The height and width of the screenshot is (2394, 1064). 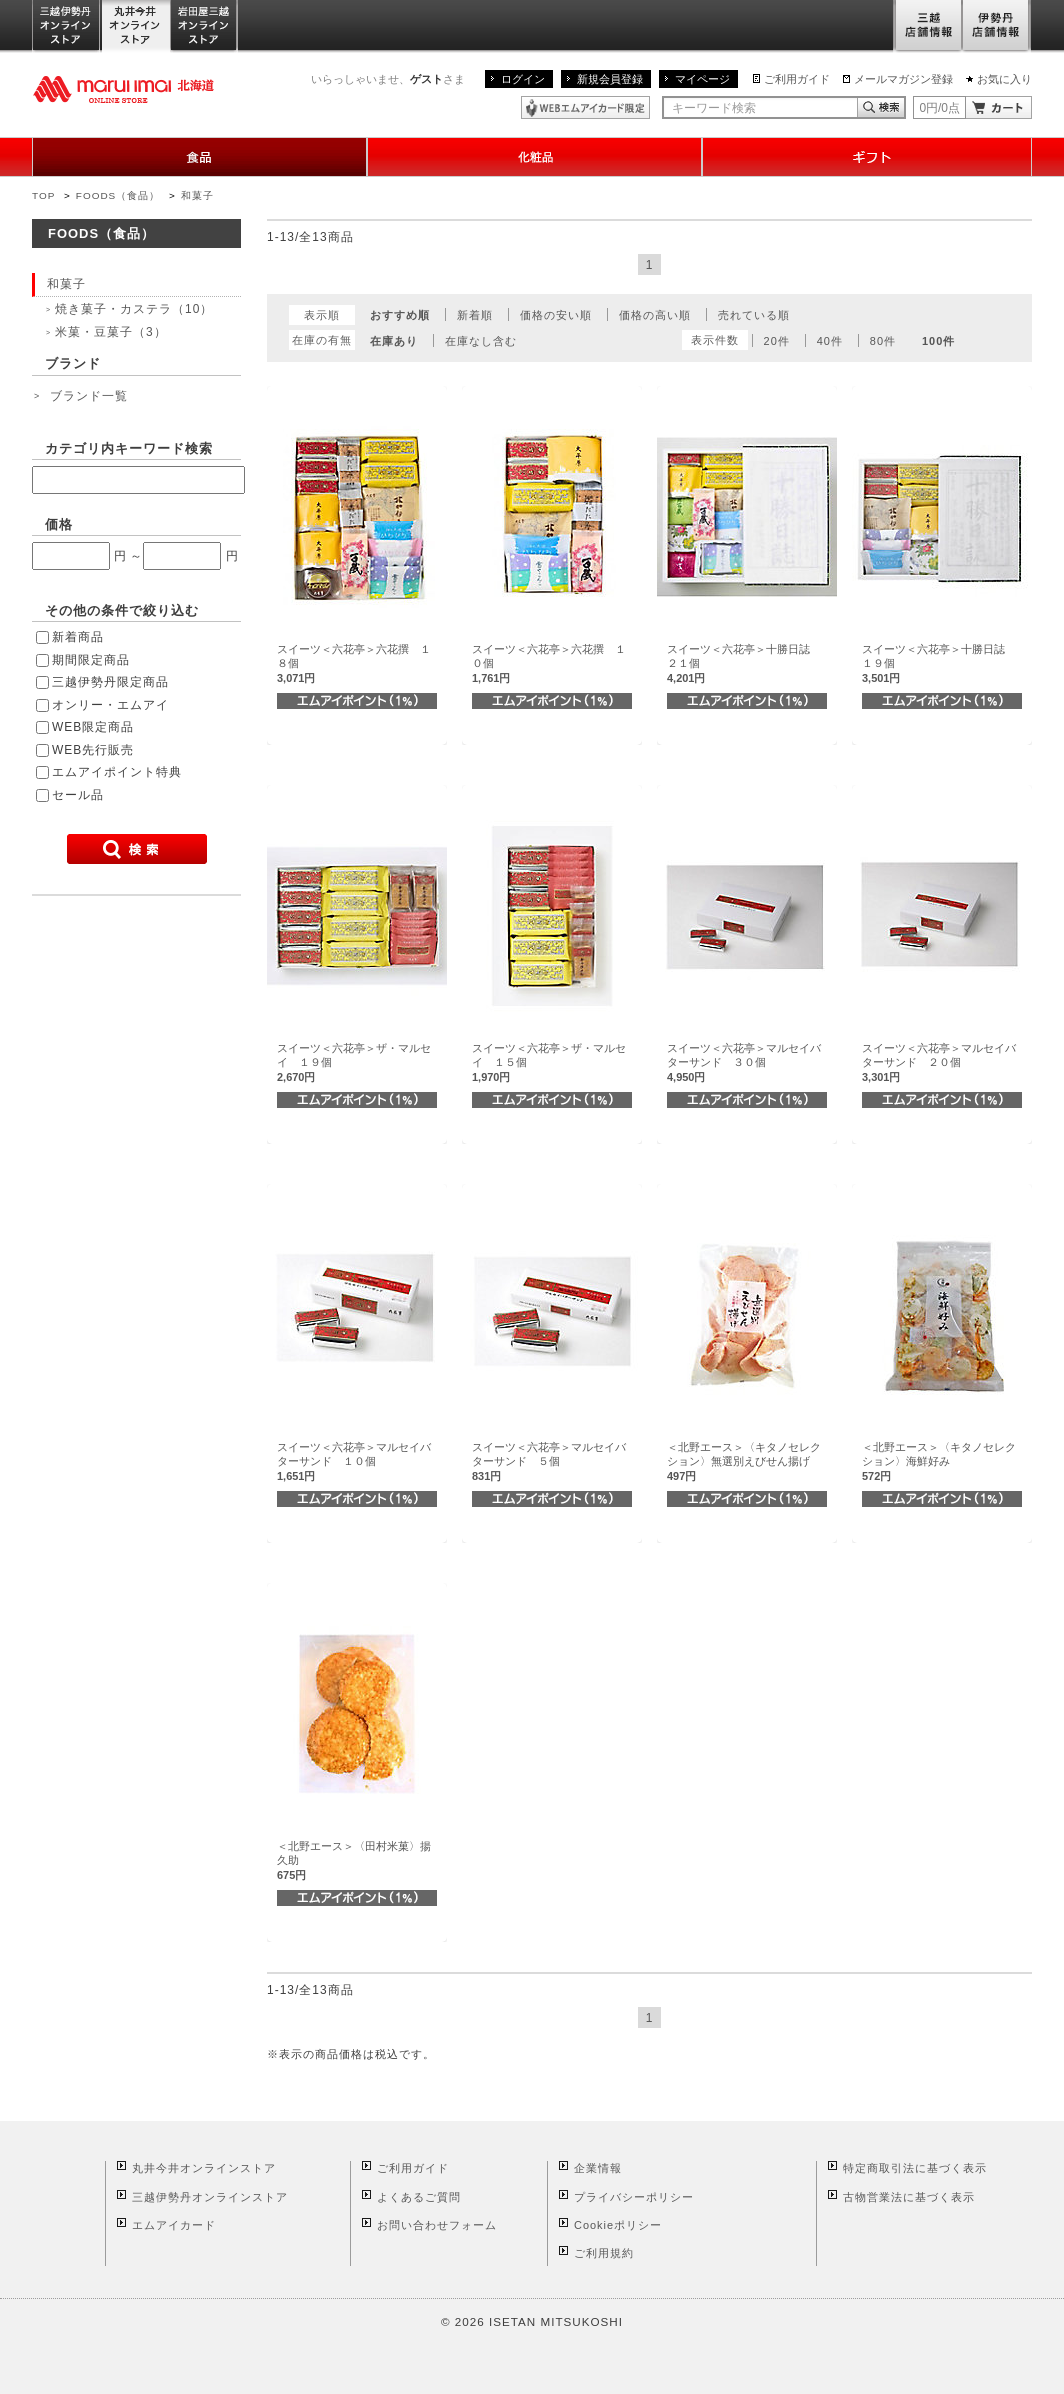 What do you see at coordinates (604, 2253) in the screenshot?
I see `ご利用規約` at bounding box center [604, 2253].